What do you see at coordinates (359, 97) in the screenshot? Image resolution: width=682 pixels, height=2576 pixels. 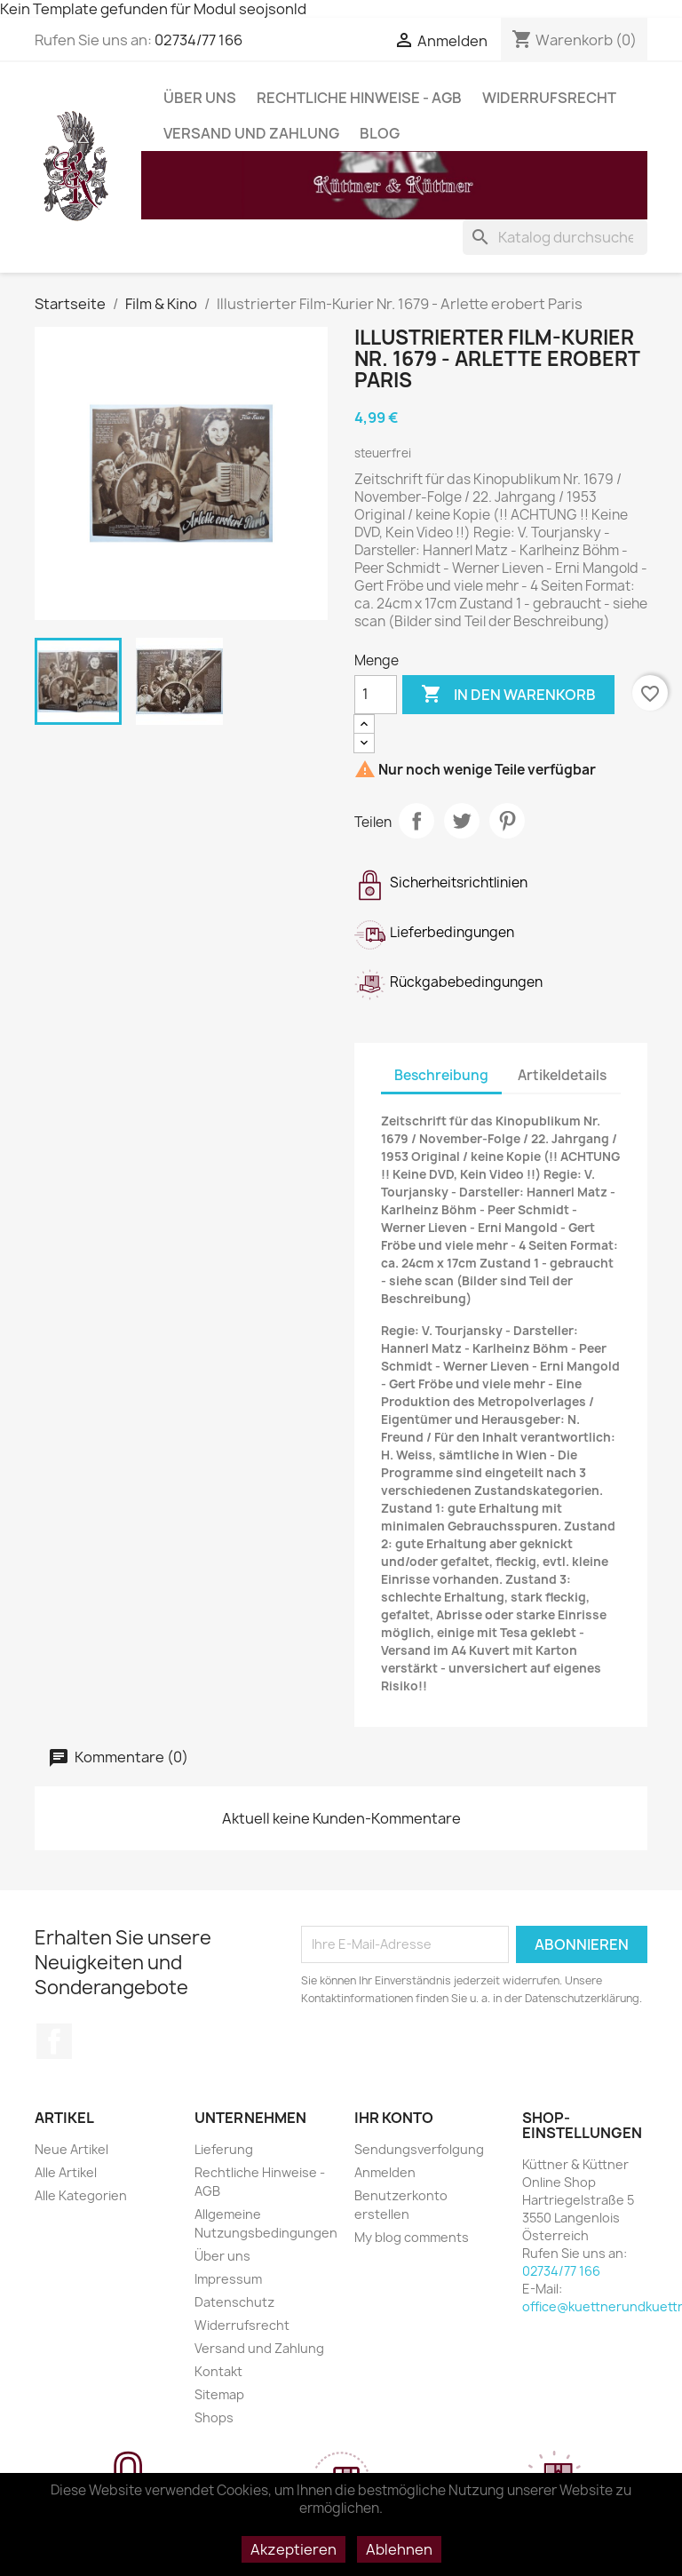 I see `Rechtliche Hinweise - AGB` at bounding box center [359, 97].